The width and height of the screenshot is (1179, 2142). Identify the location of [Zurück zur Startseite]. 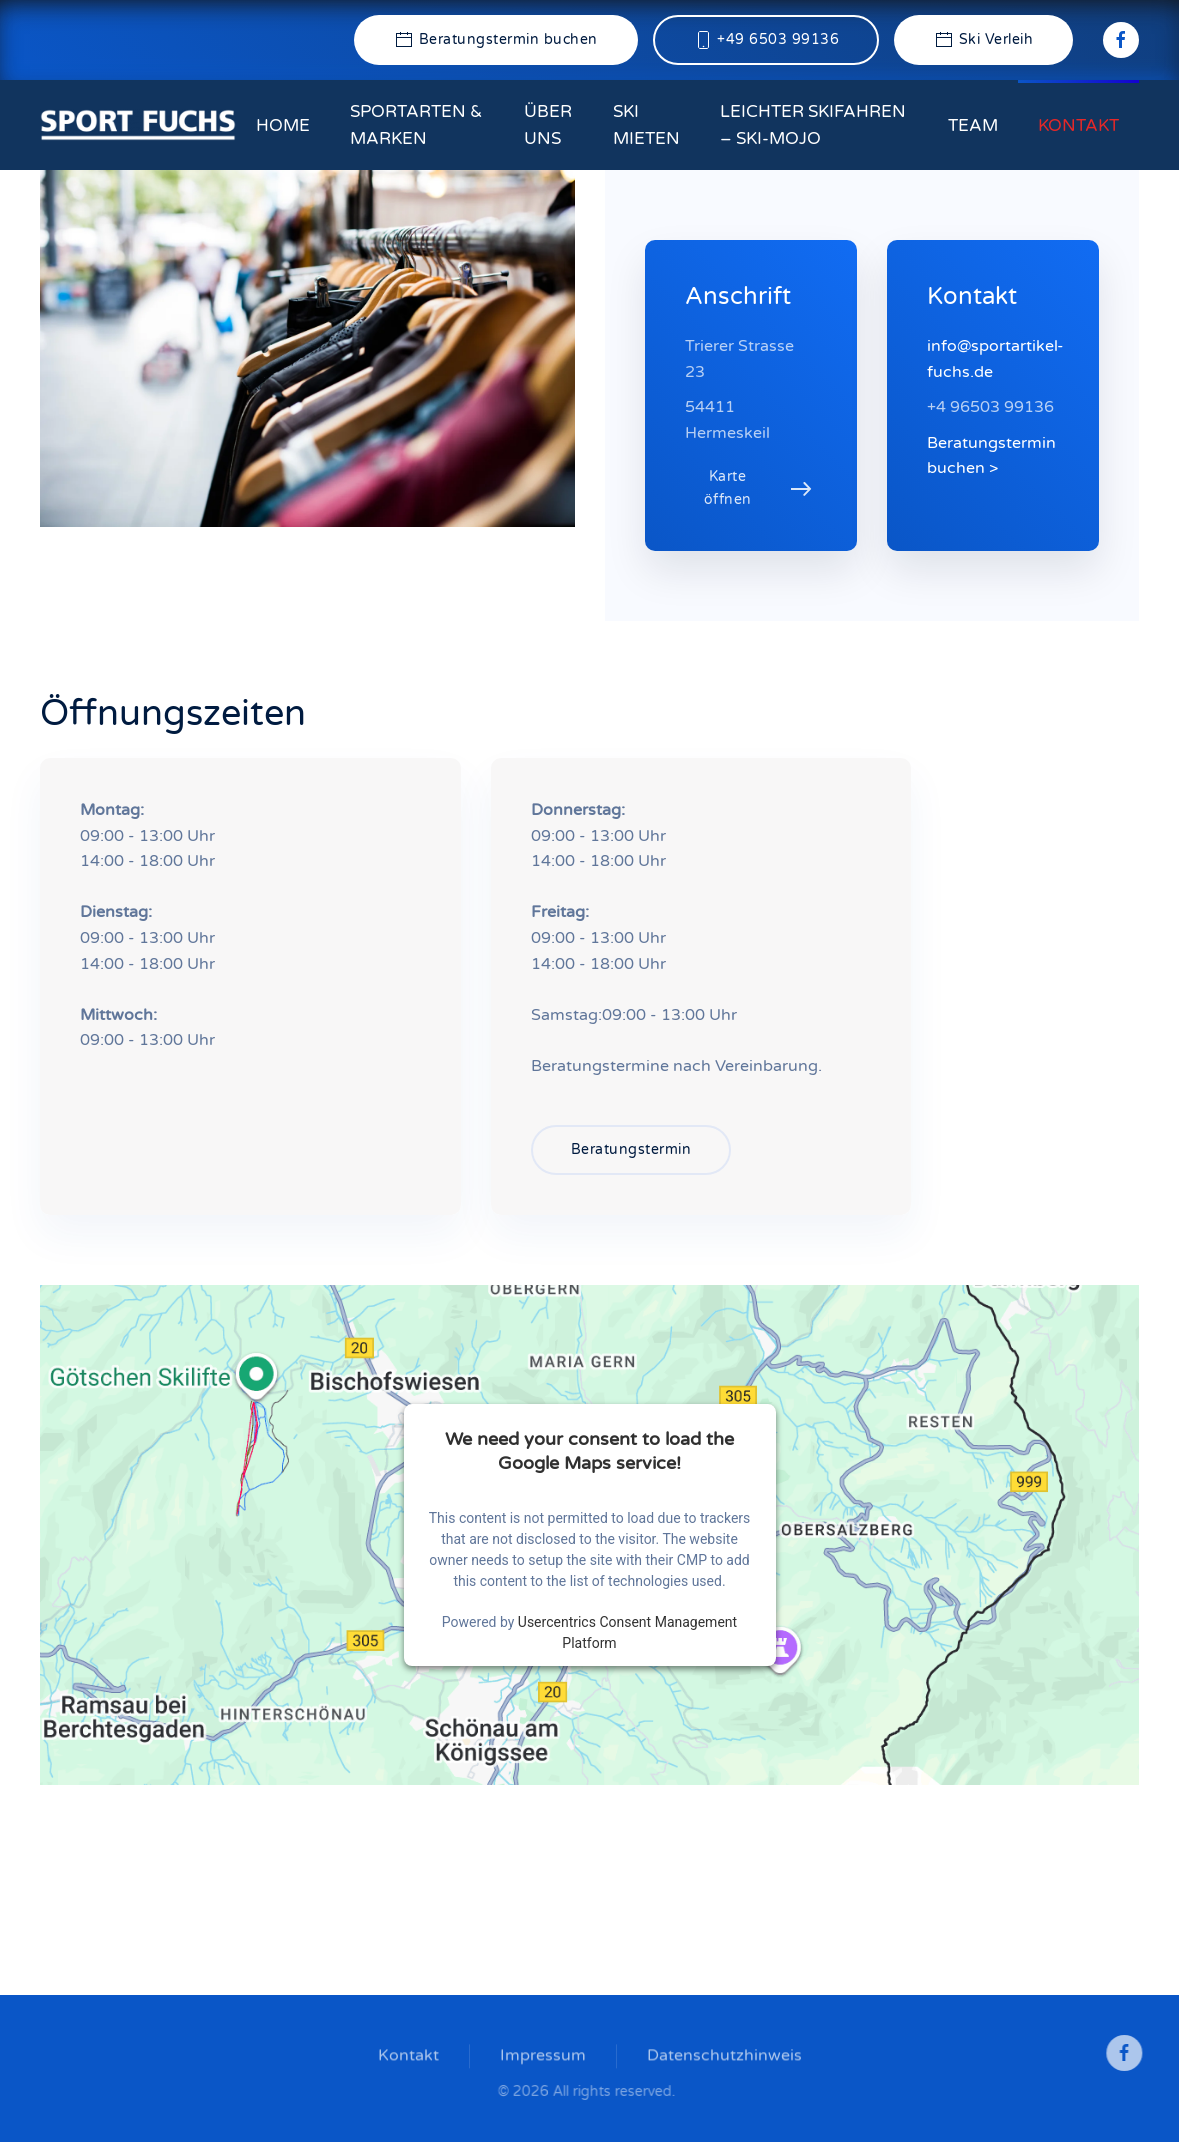
(138, 125).